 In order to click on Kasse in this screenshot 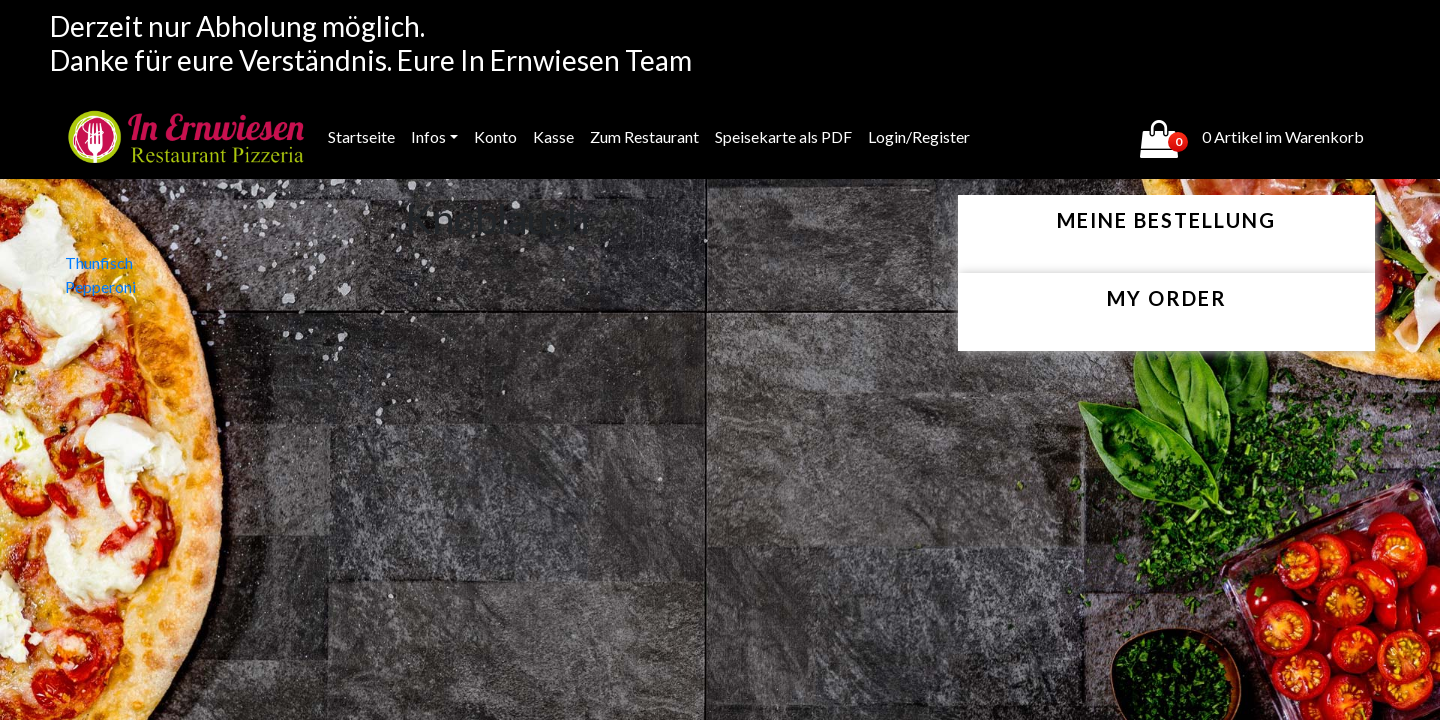, I will do `click(553, 136)`.